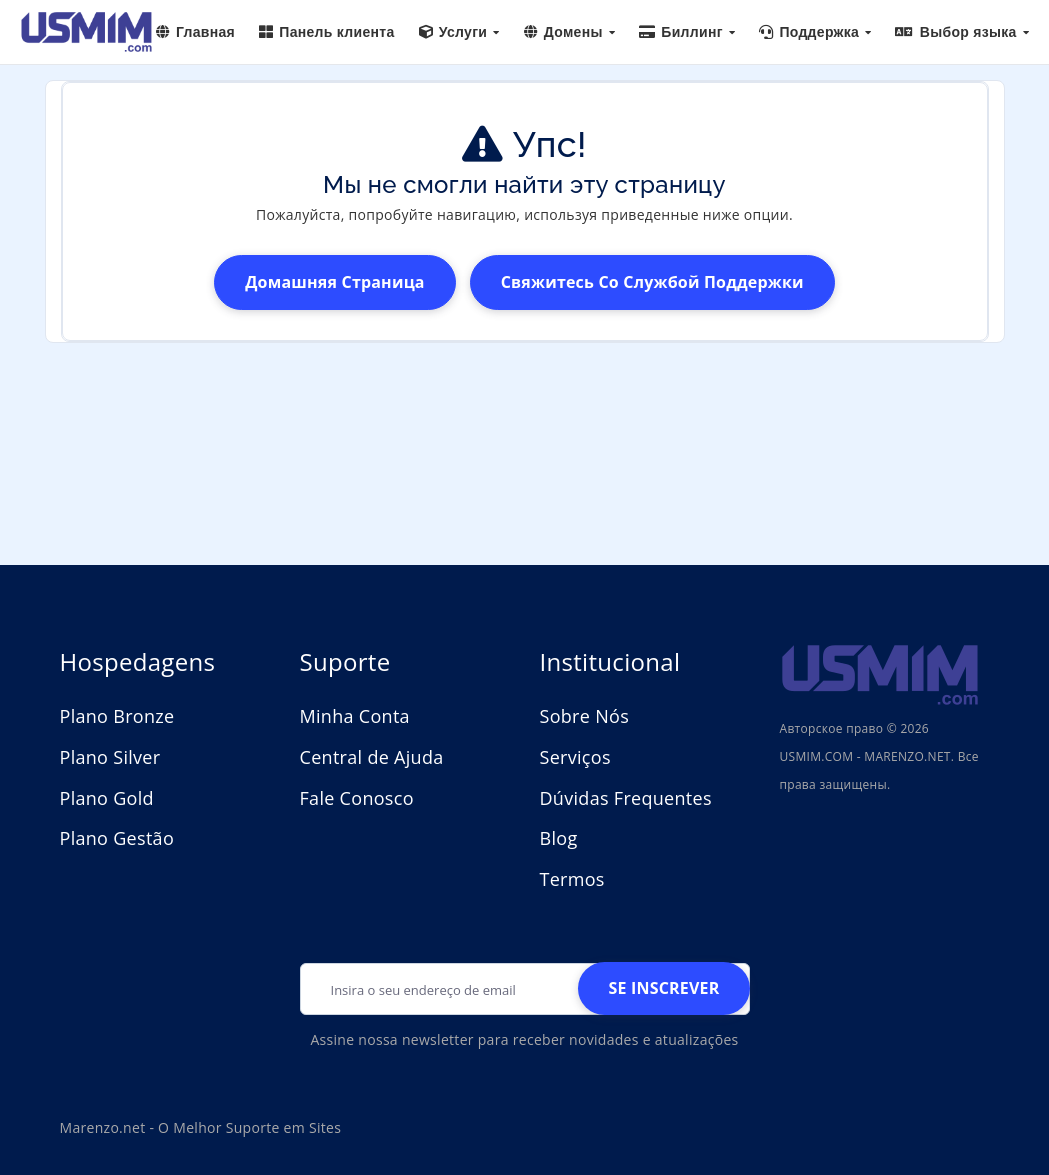 Image resolution: width=1049 pixels, height=1175 pixels. Describe the element at coordinates (117, 838) in the screenshot. I see `Plano Gestão` at that location.